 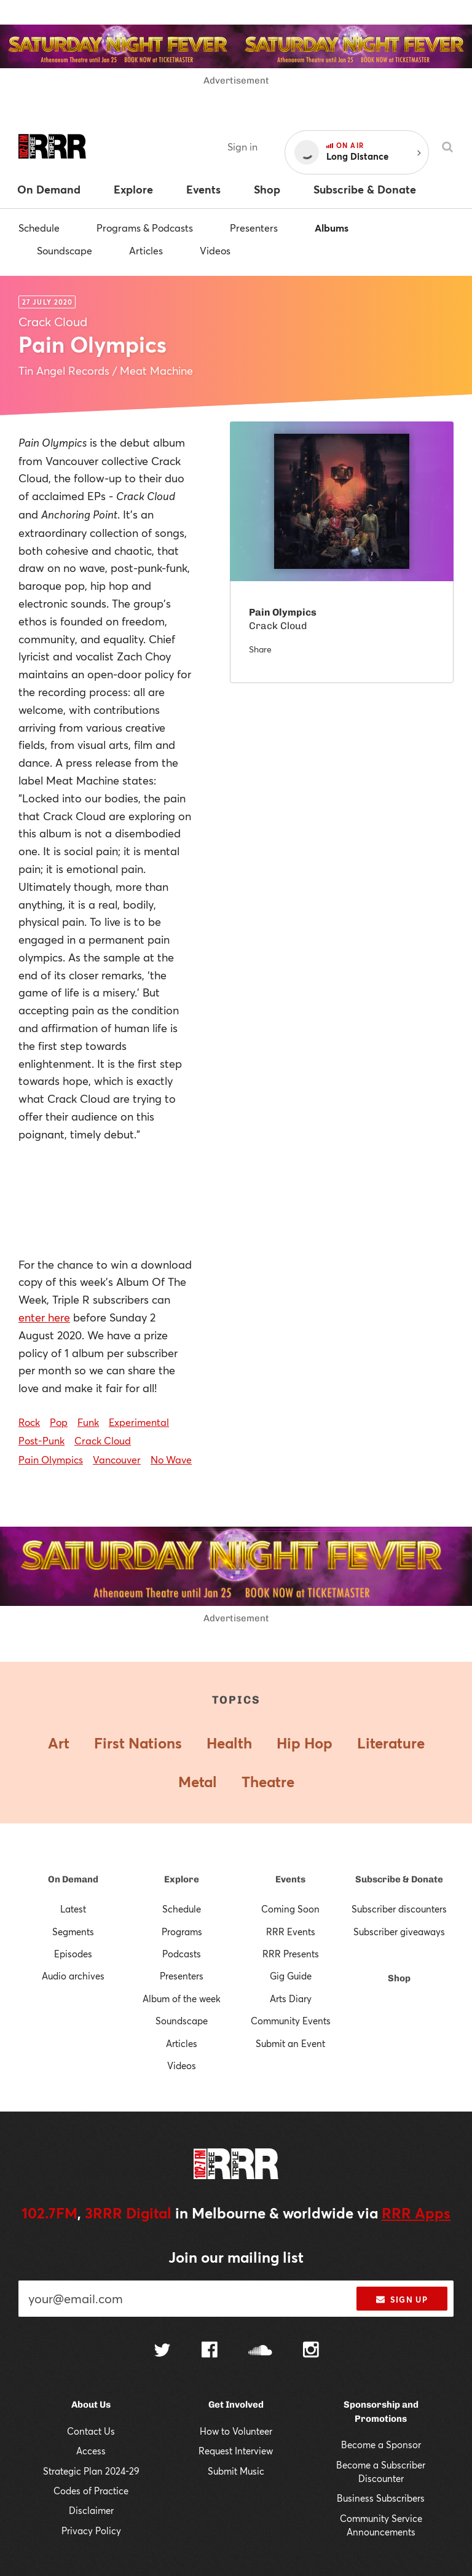 I want to click on Segments, so click(x=73, y=1931).